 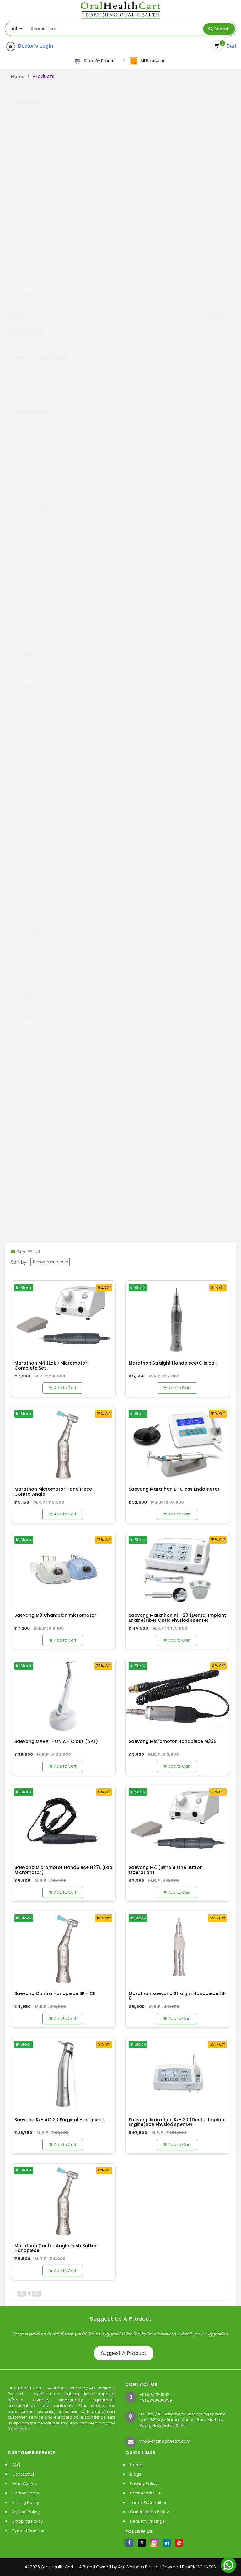 I want to click on Suggest A Product, so click(x=124, y=2353).